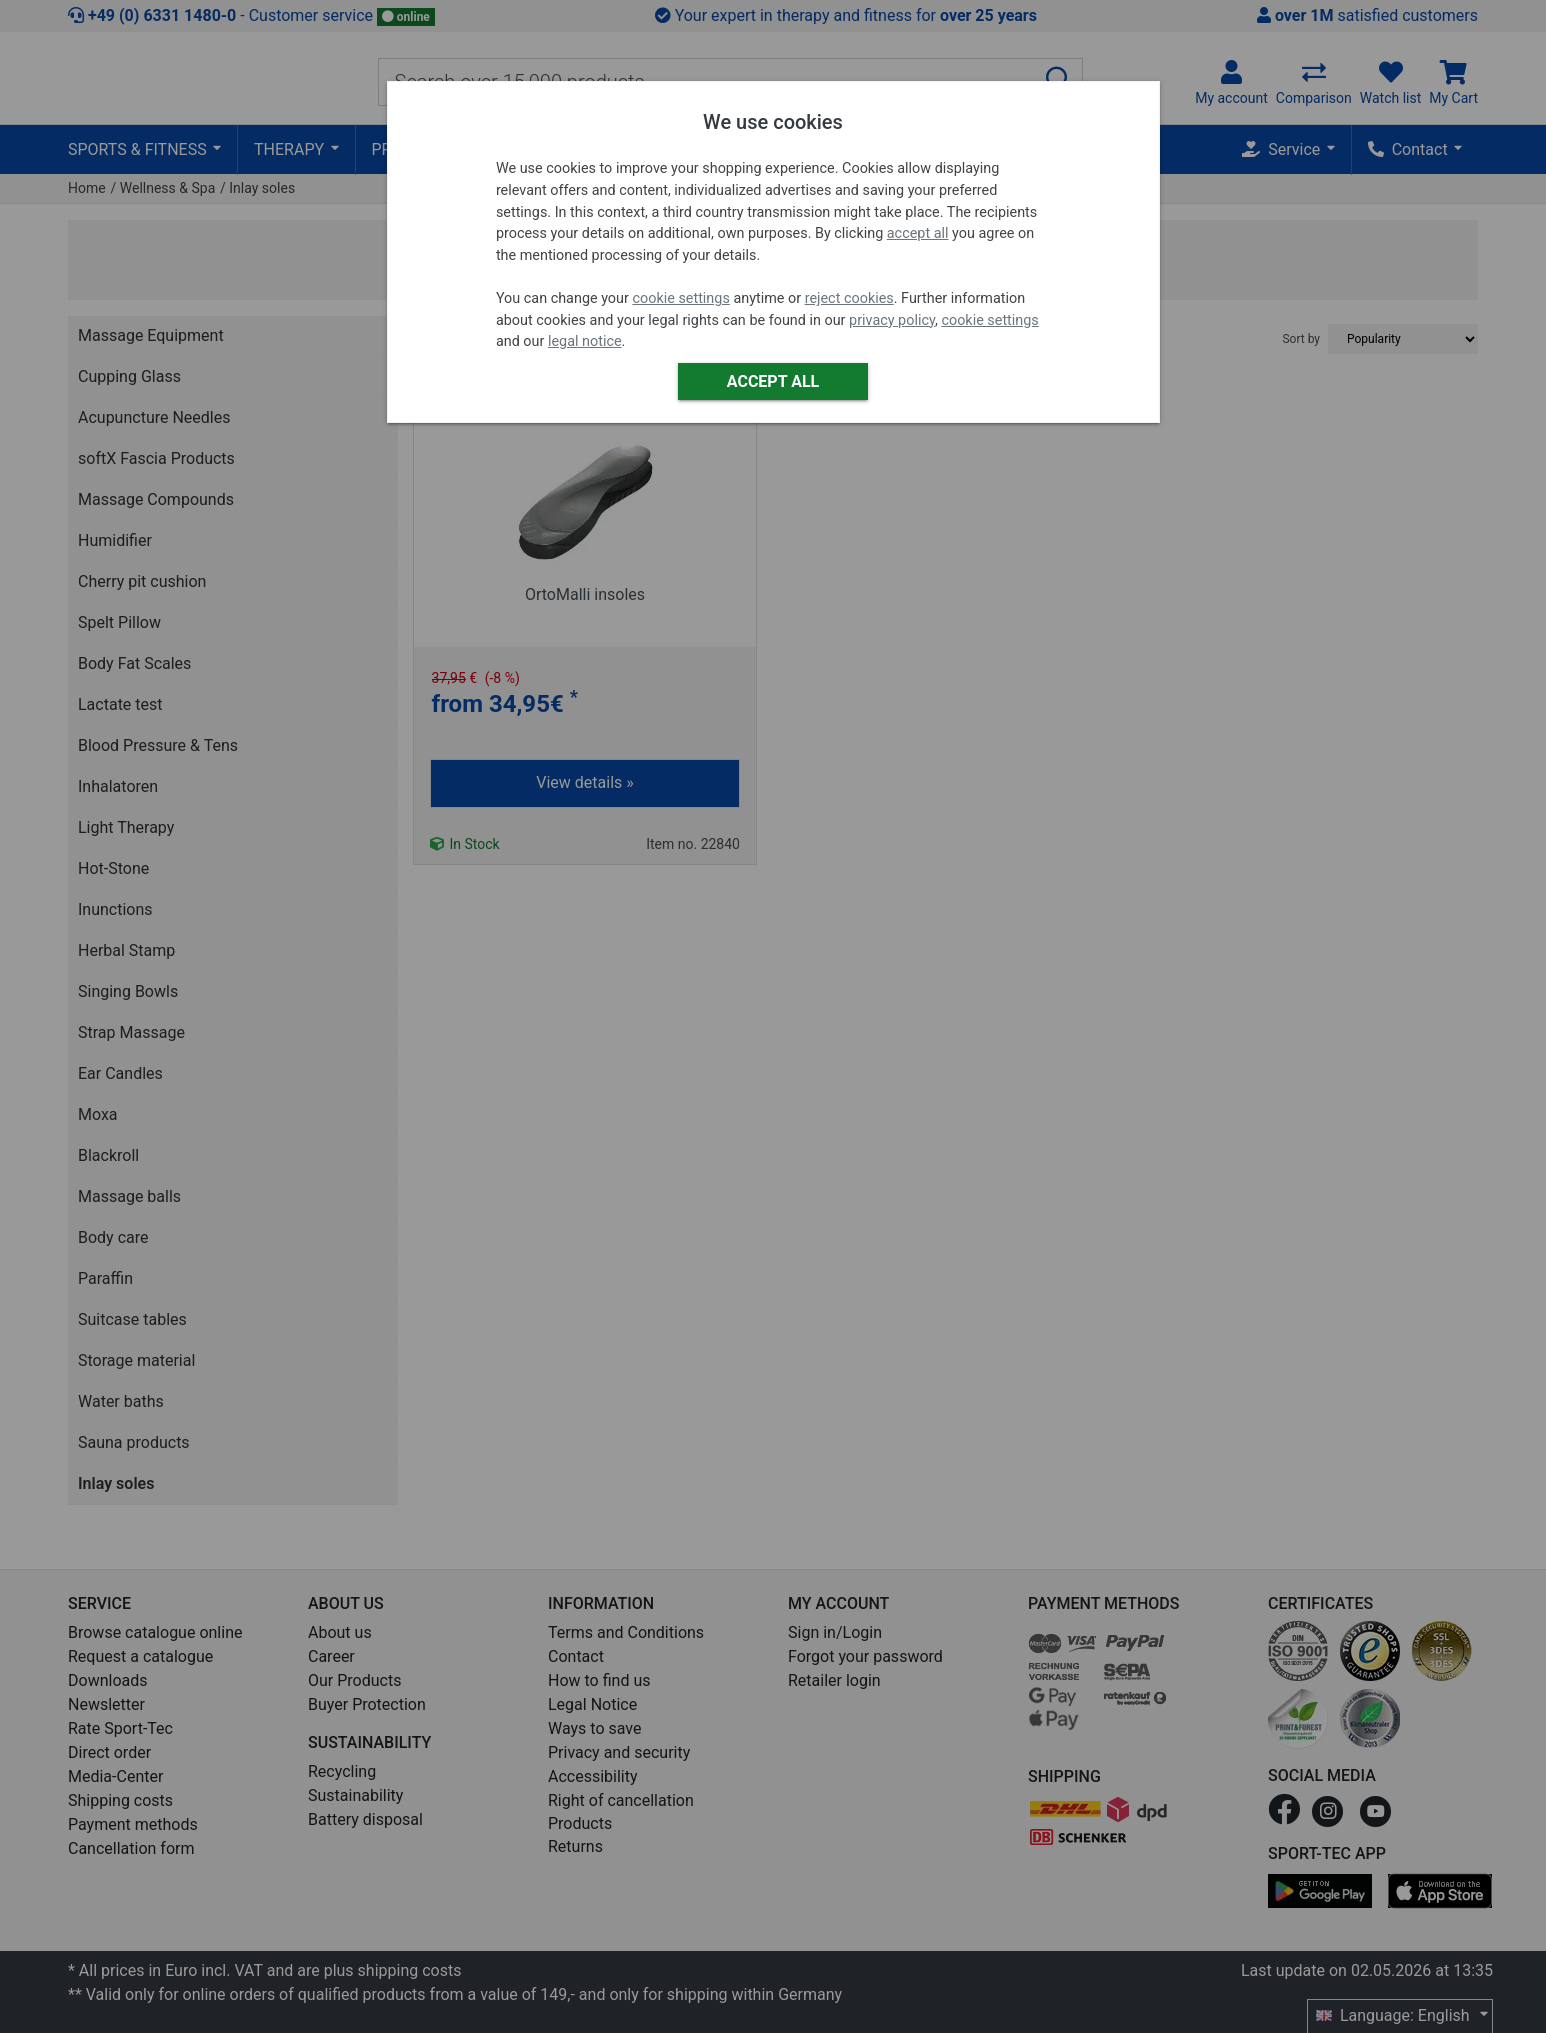 This screenshot has width=1546, height=2033. Describe the element at coordinates (680, 298) in the screenshot. I see `cookie settings` at that location.